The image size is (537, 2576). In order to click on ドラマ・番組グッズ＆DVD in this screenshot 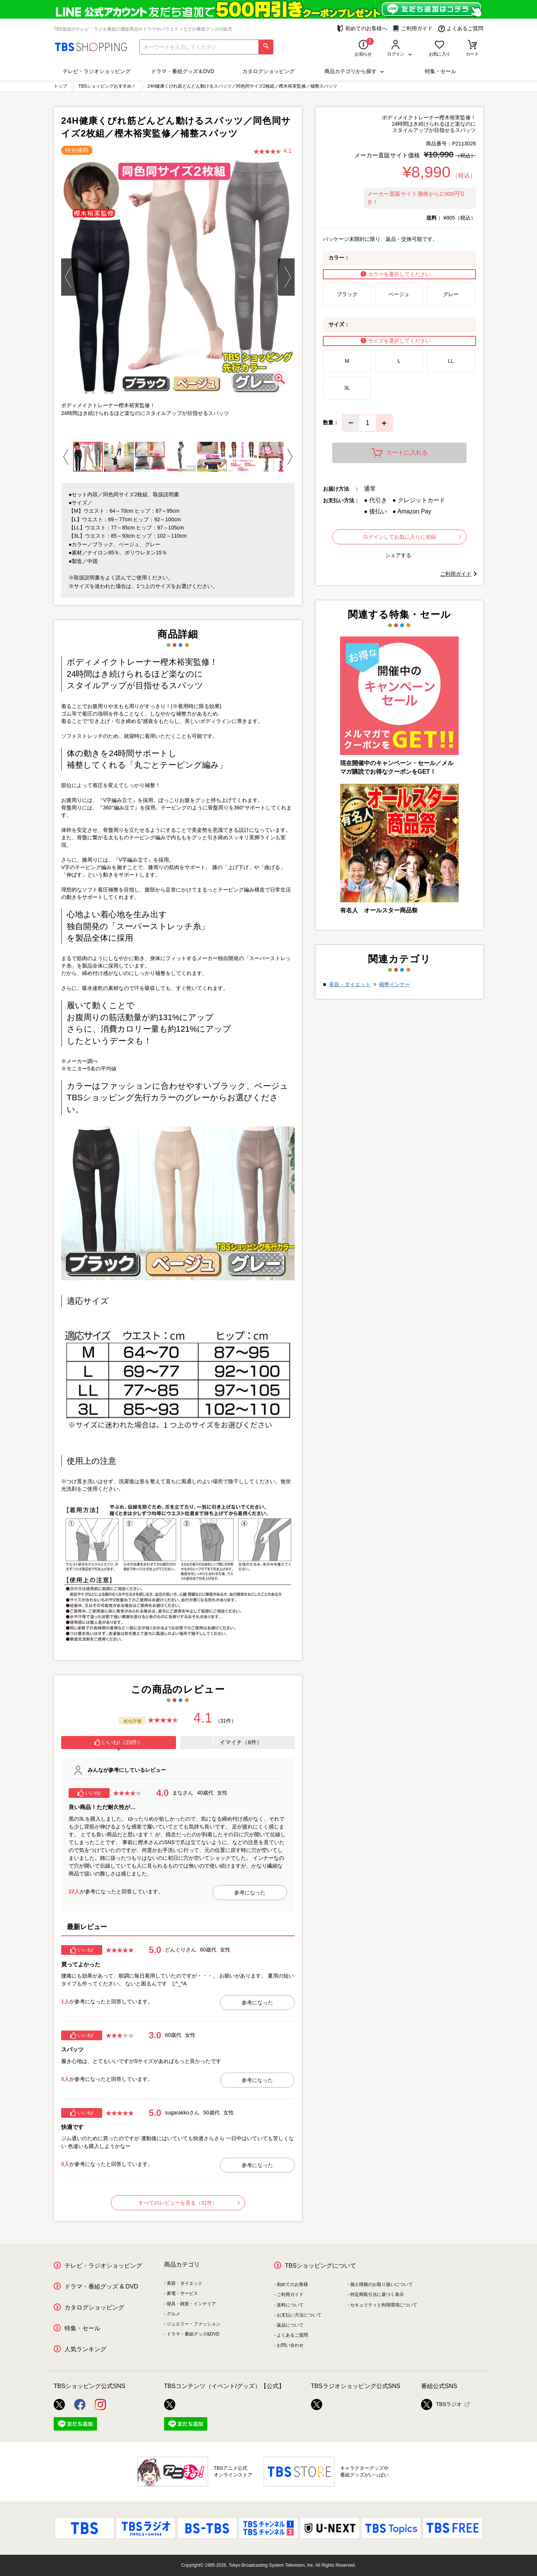, I will do `click(182, 71)`.